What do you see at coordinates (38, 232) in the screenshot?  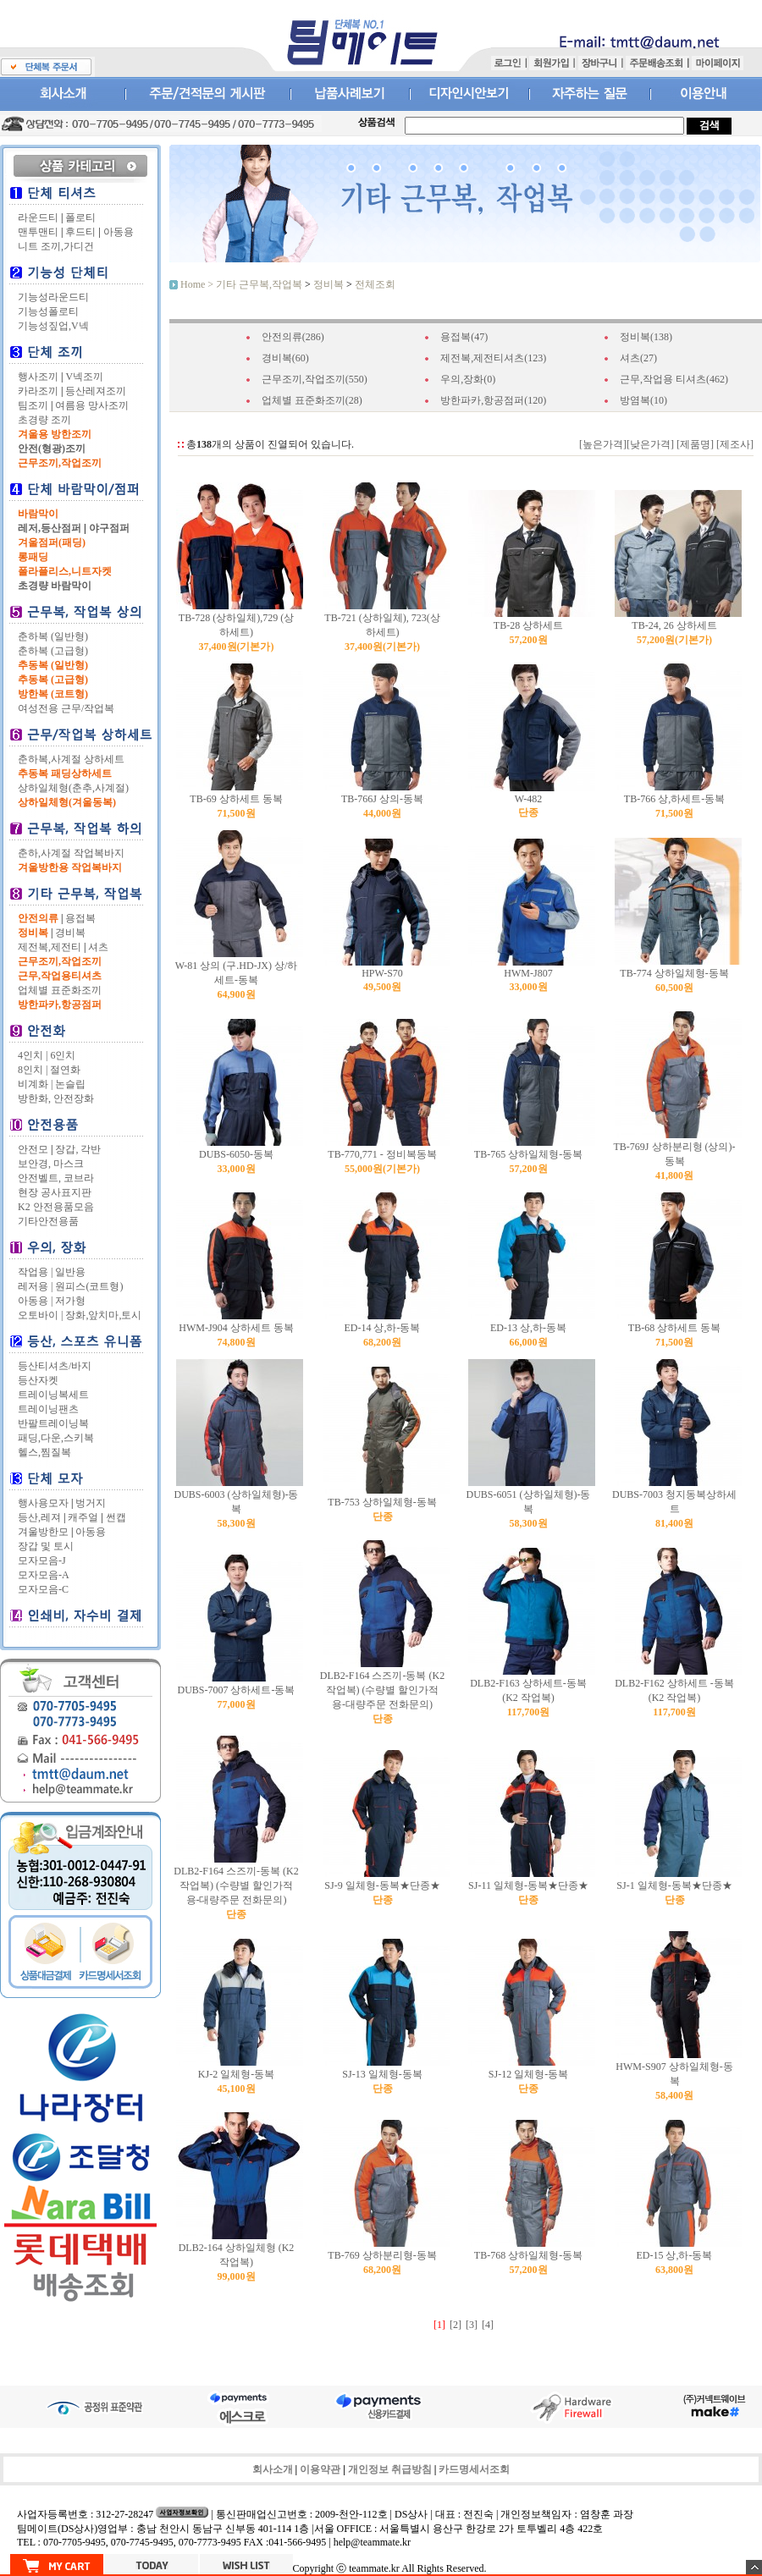 I see `맨투맨티` at bounding box center [38, 232].